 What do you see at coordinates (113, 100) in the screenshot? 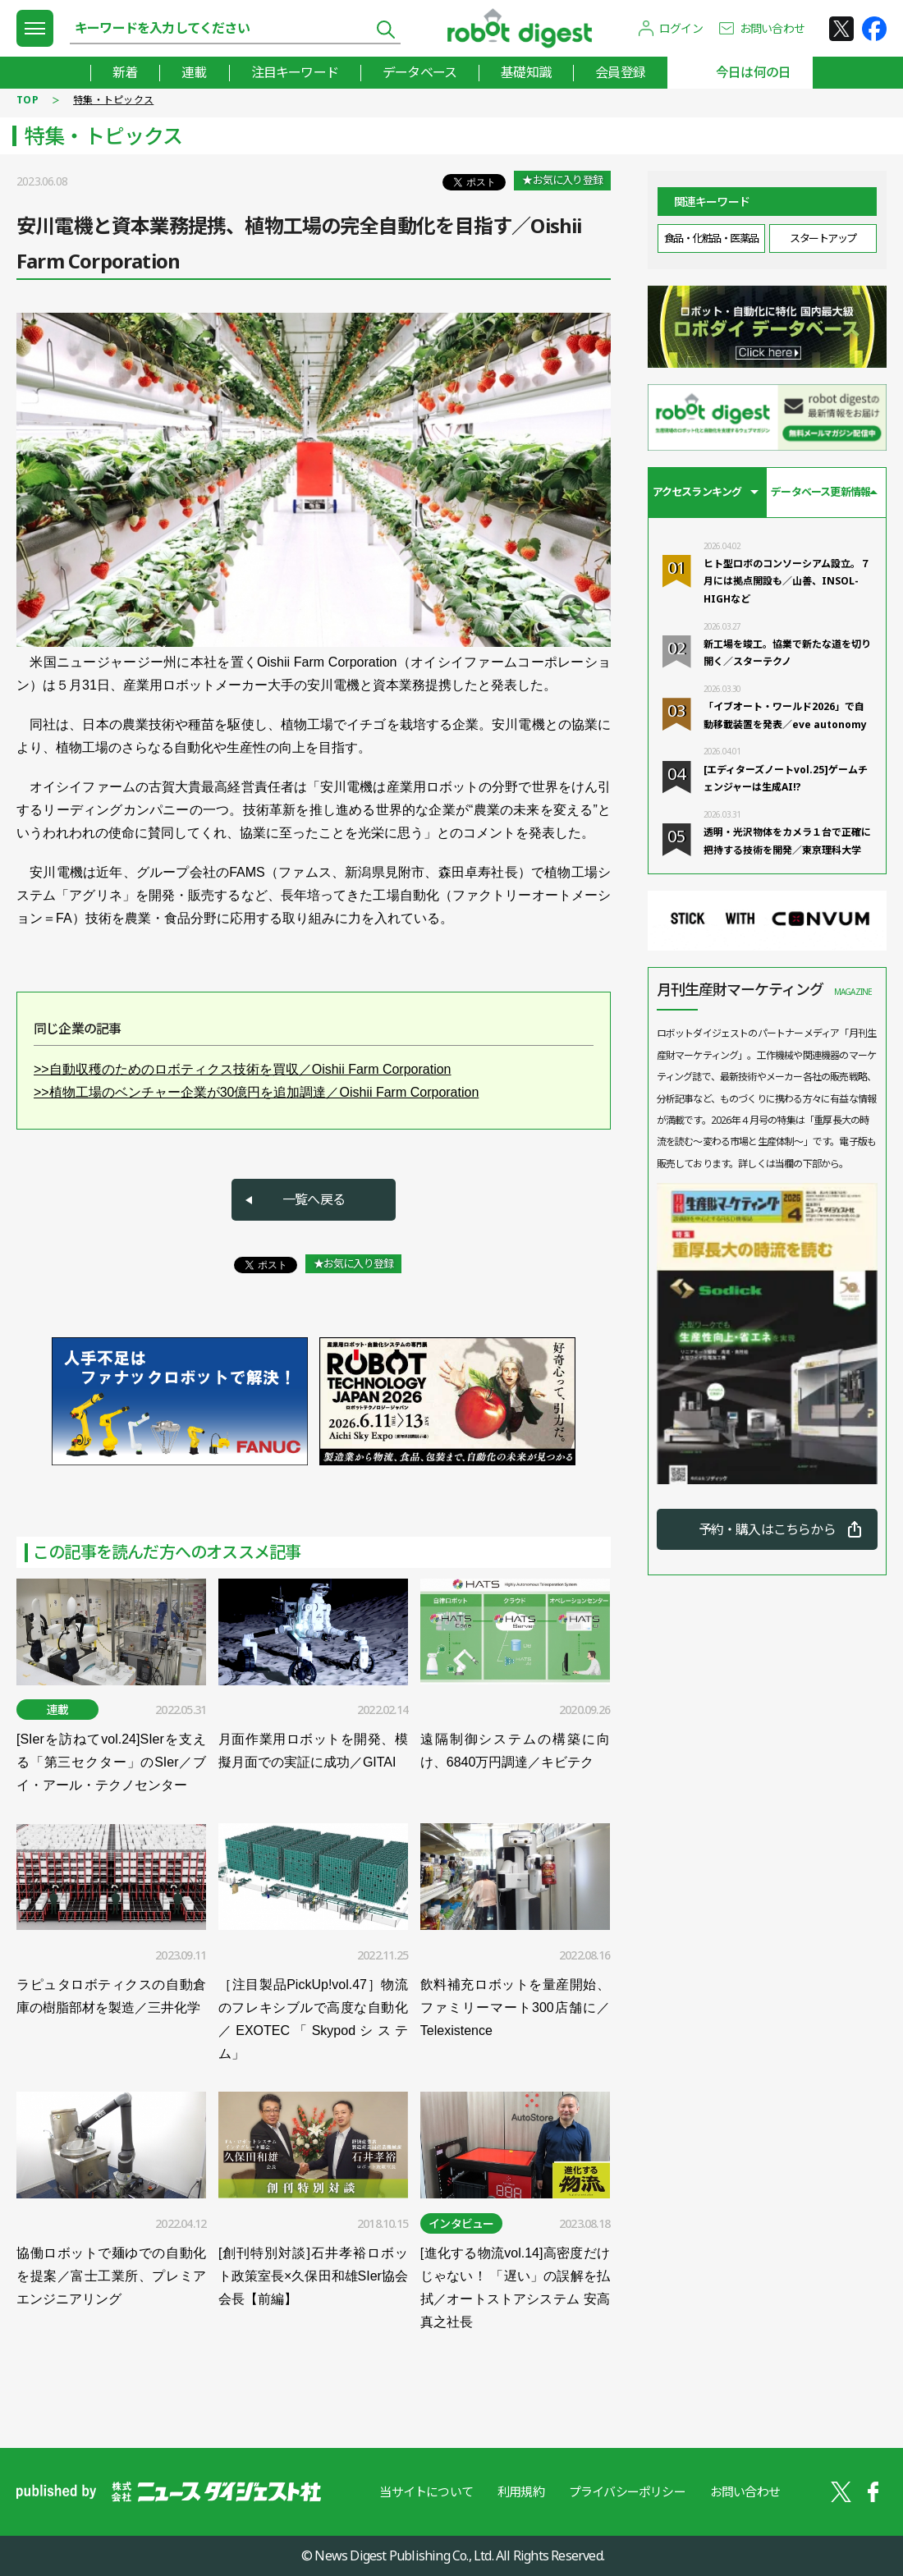
I see `特集・トピックス` at bounding box center [113, 100].